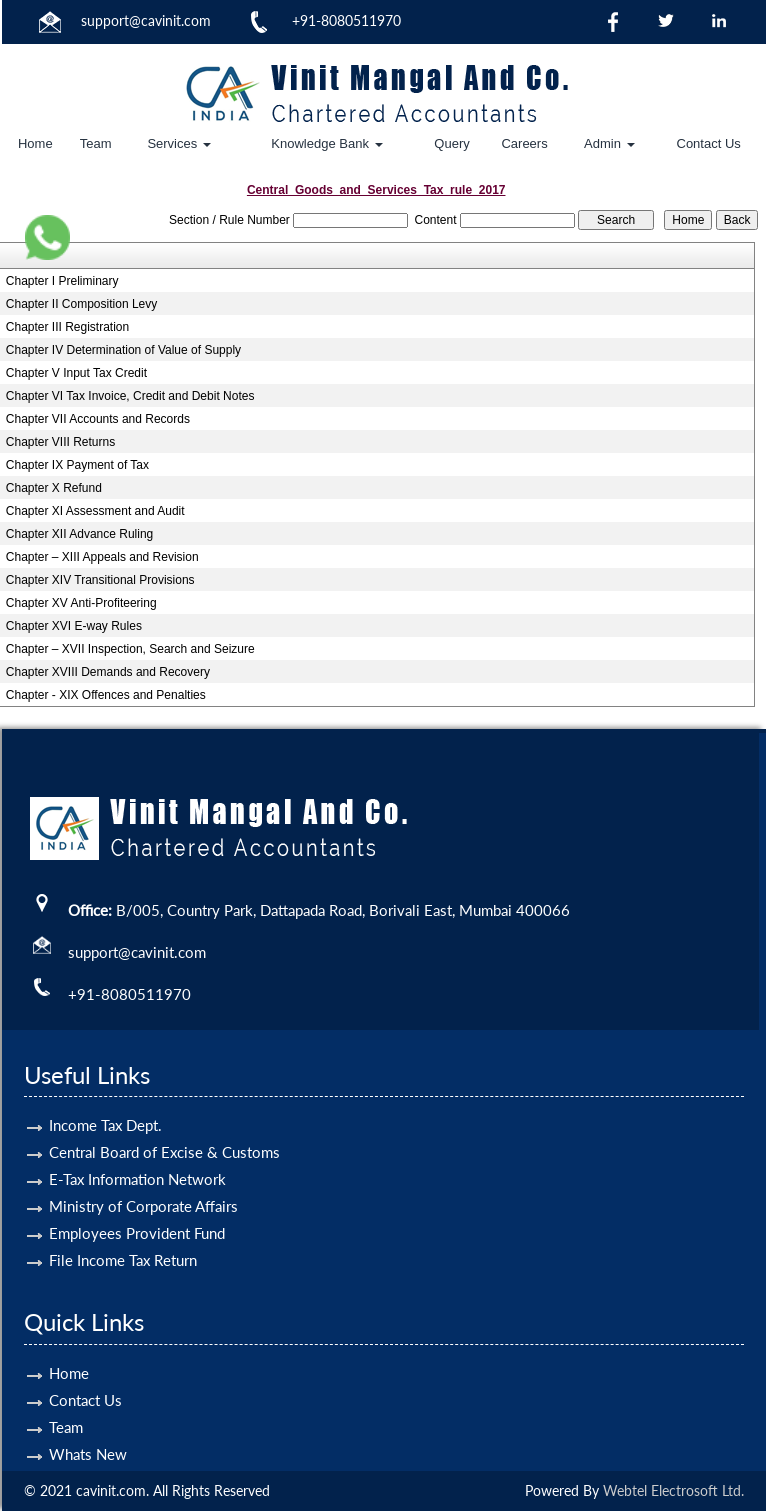  I want to click on Chapter VI Tax Invoice, Credit and Debit Notes, so click(130, 396).